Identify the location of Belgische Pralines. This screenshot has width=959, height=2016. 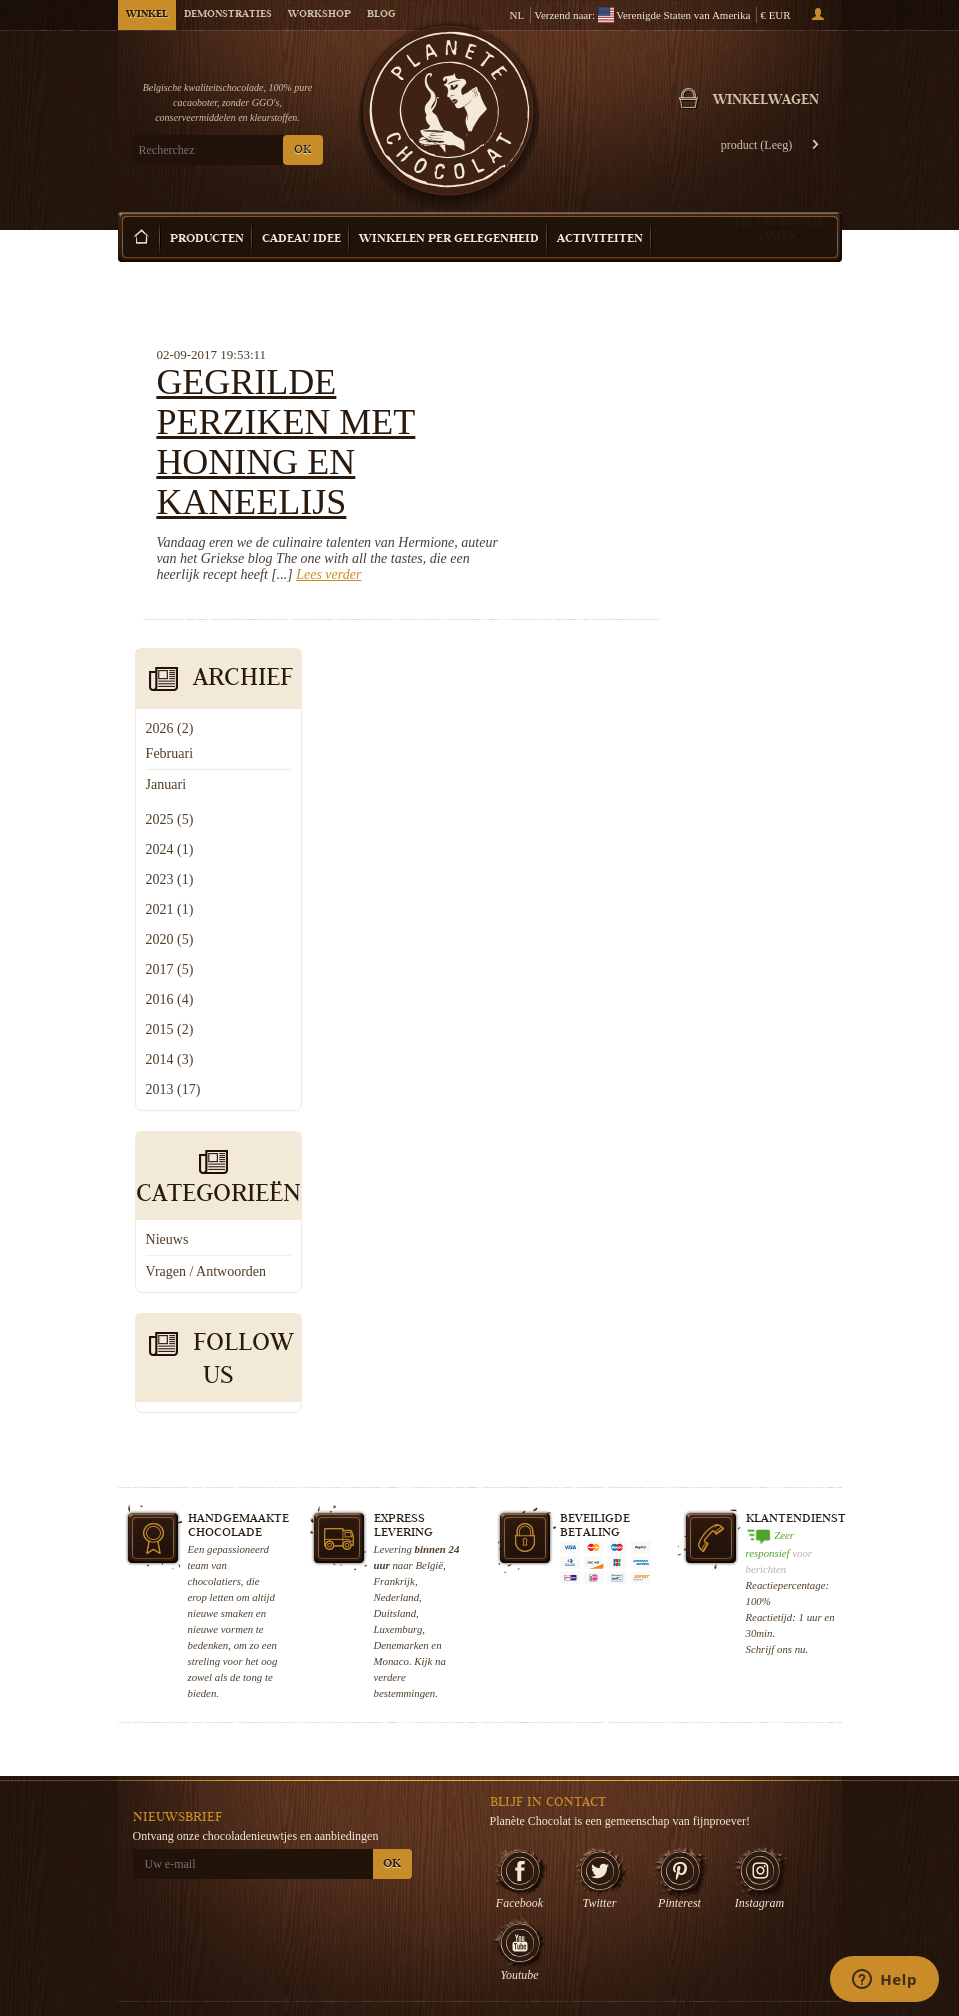
(667, 1803).